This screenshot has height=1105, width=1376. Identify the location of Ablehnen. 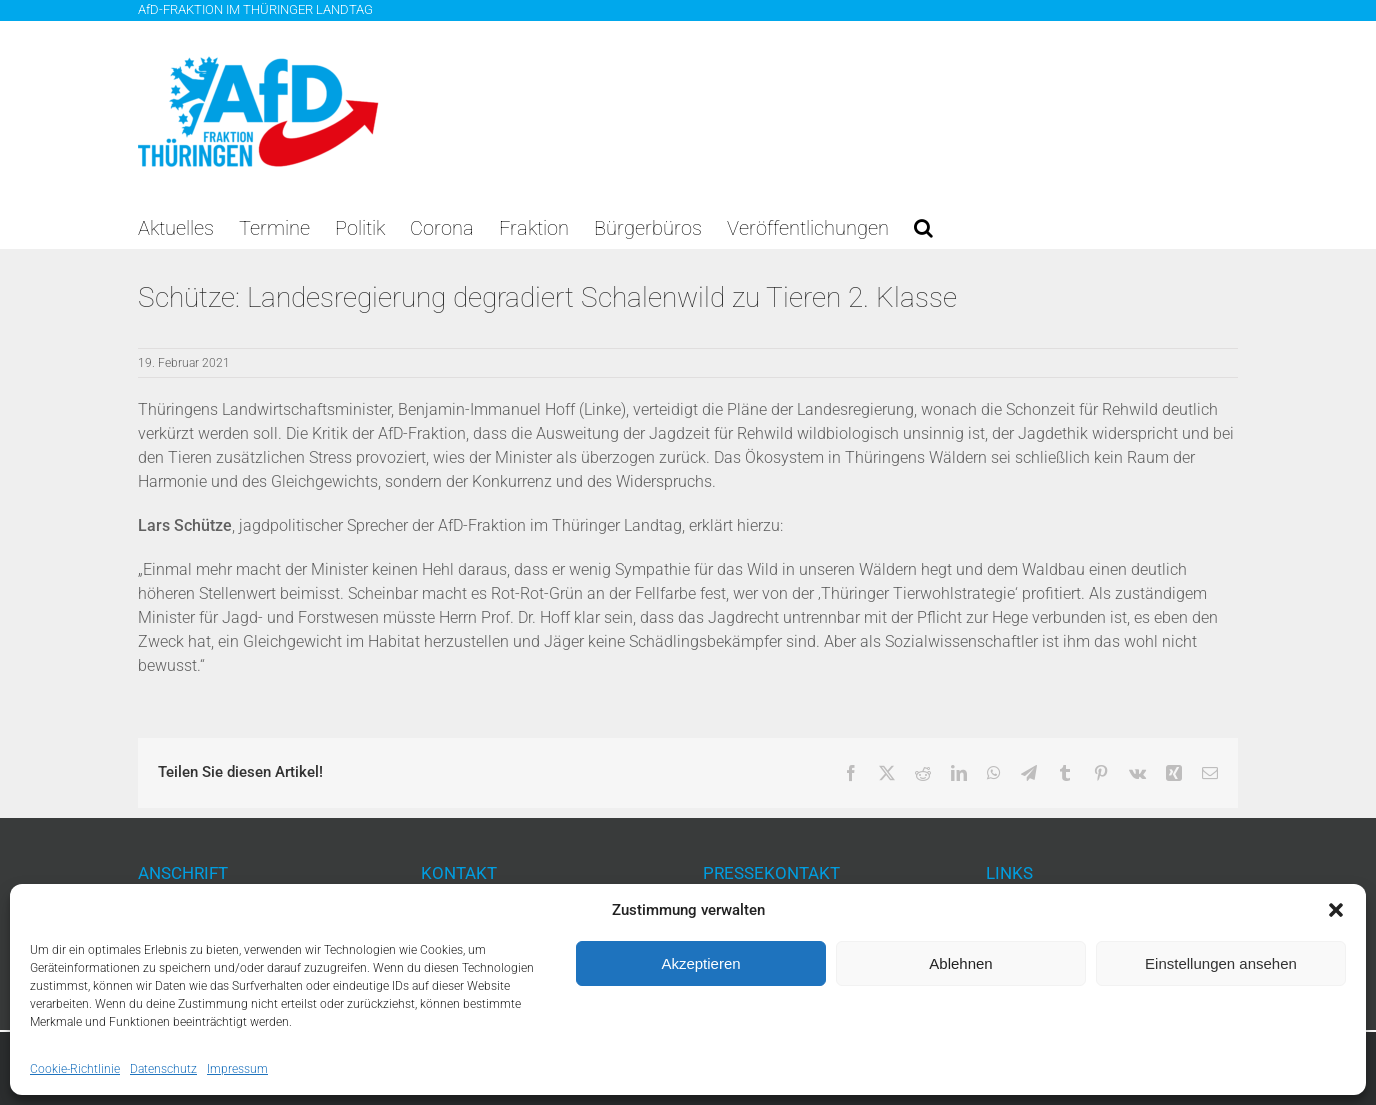
(960, 963).